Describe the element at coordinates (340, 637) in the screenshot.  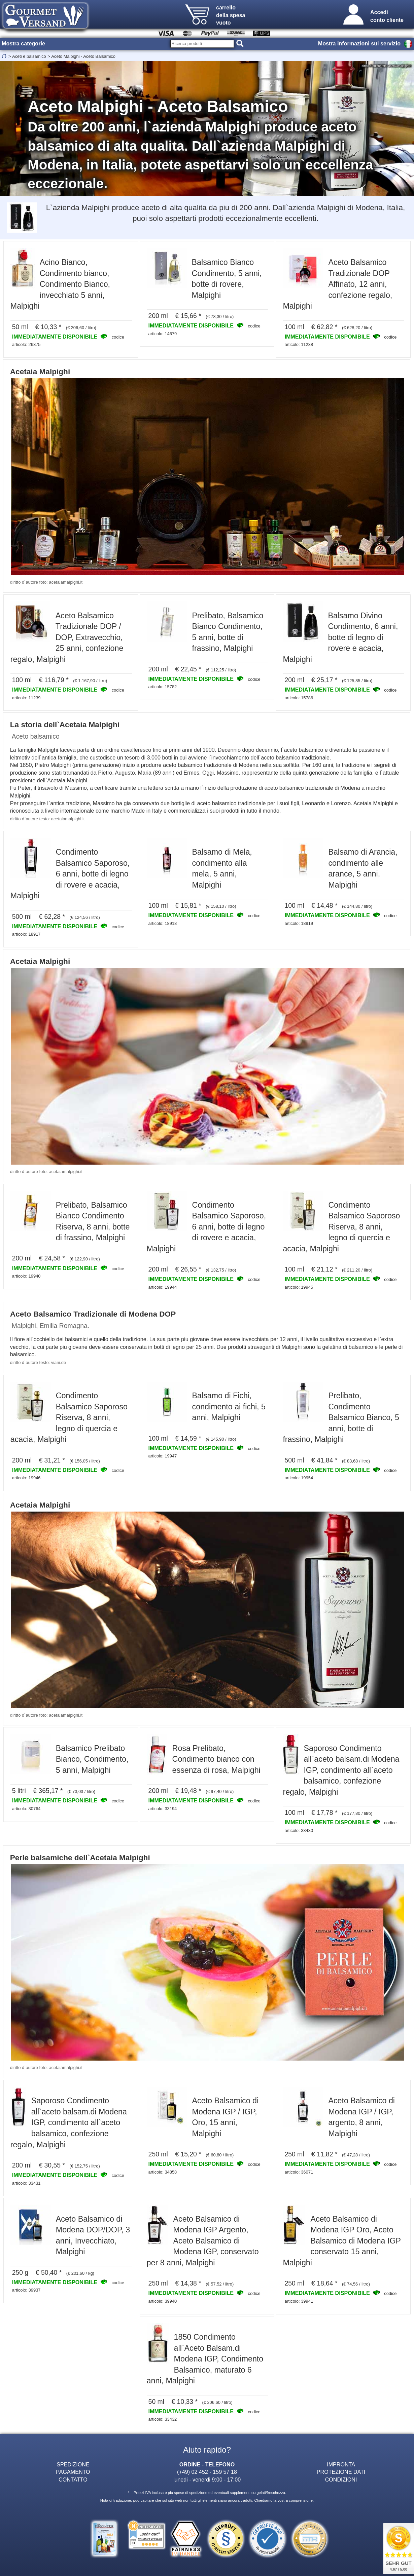
I see `Balsamo Divino Condimento, 6 anni, botte di legno di rovere e acacia, Malpighi` at that location.